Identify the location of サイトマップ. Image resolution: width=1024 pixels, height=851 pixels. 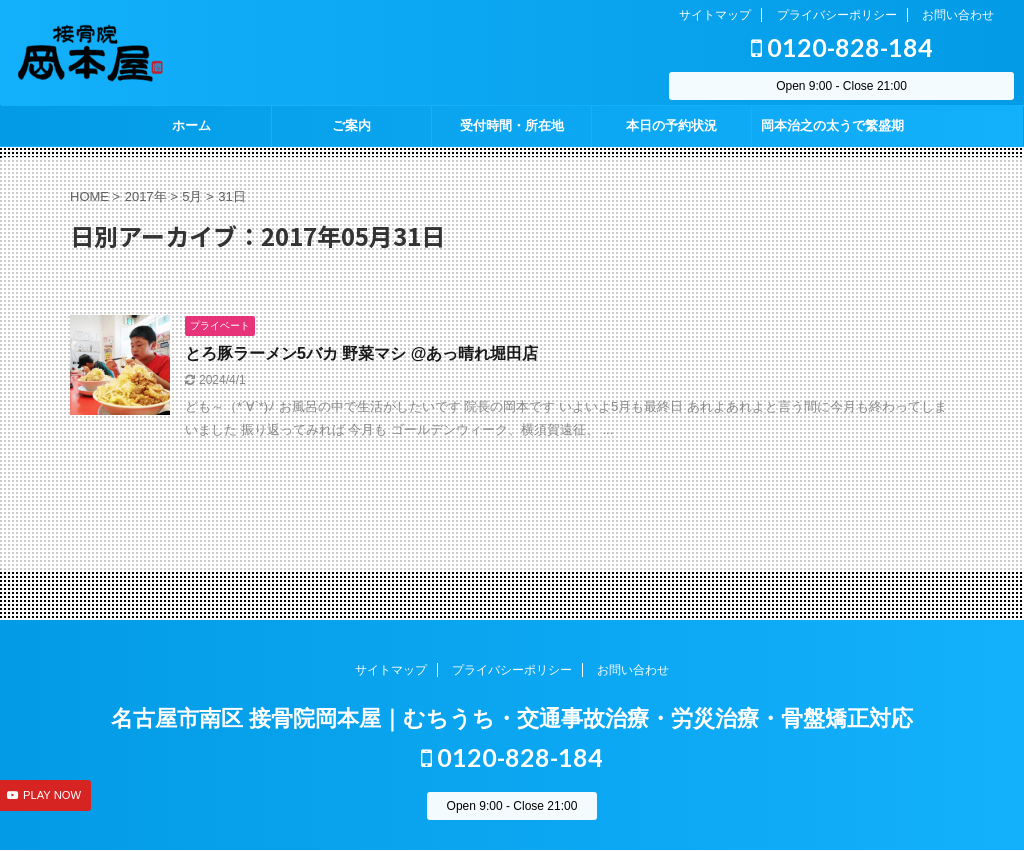
(715, 15).